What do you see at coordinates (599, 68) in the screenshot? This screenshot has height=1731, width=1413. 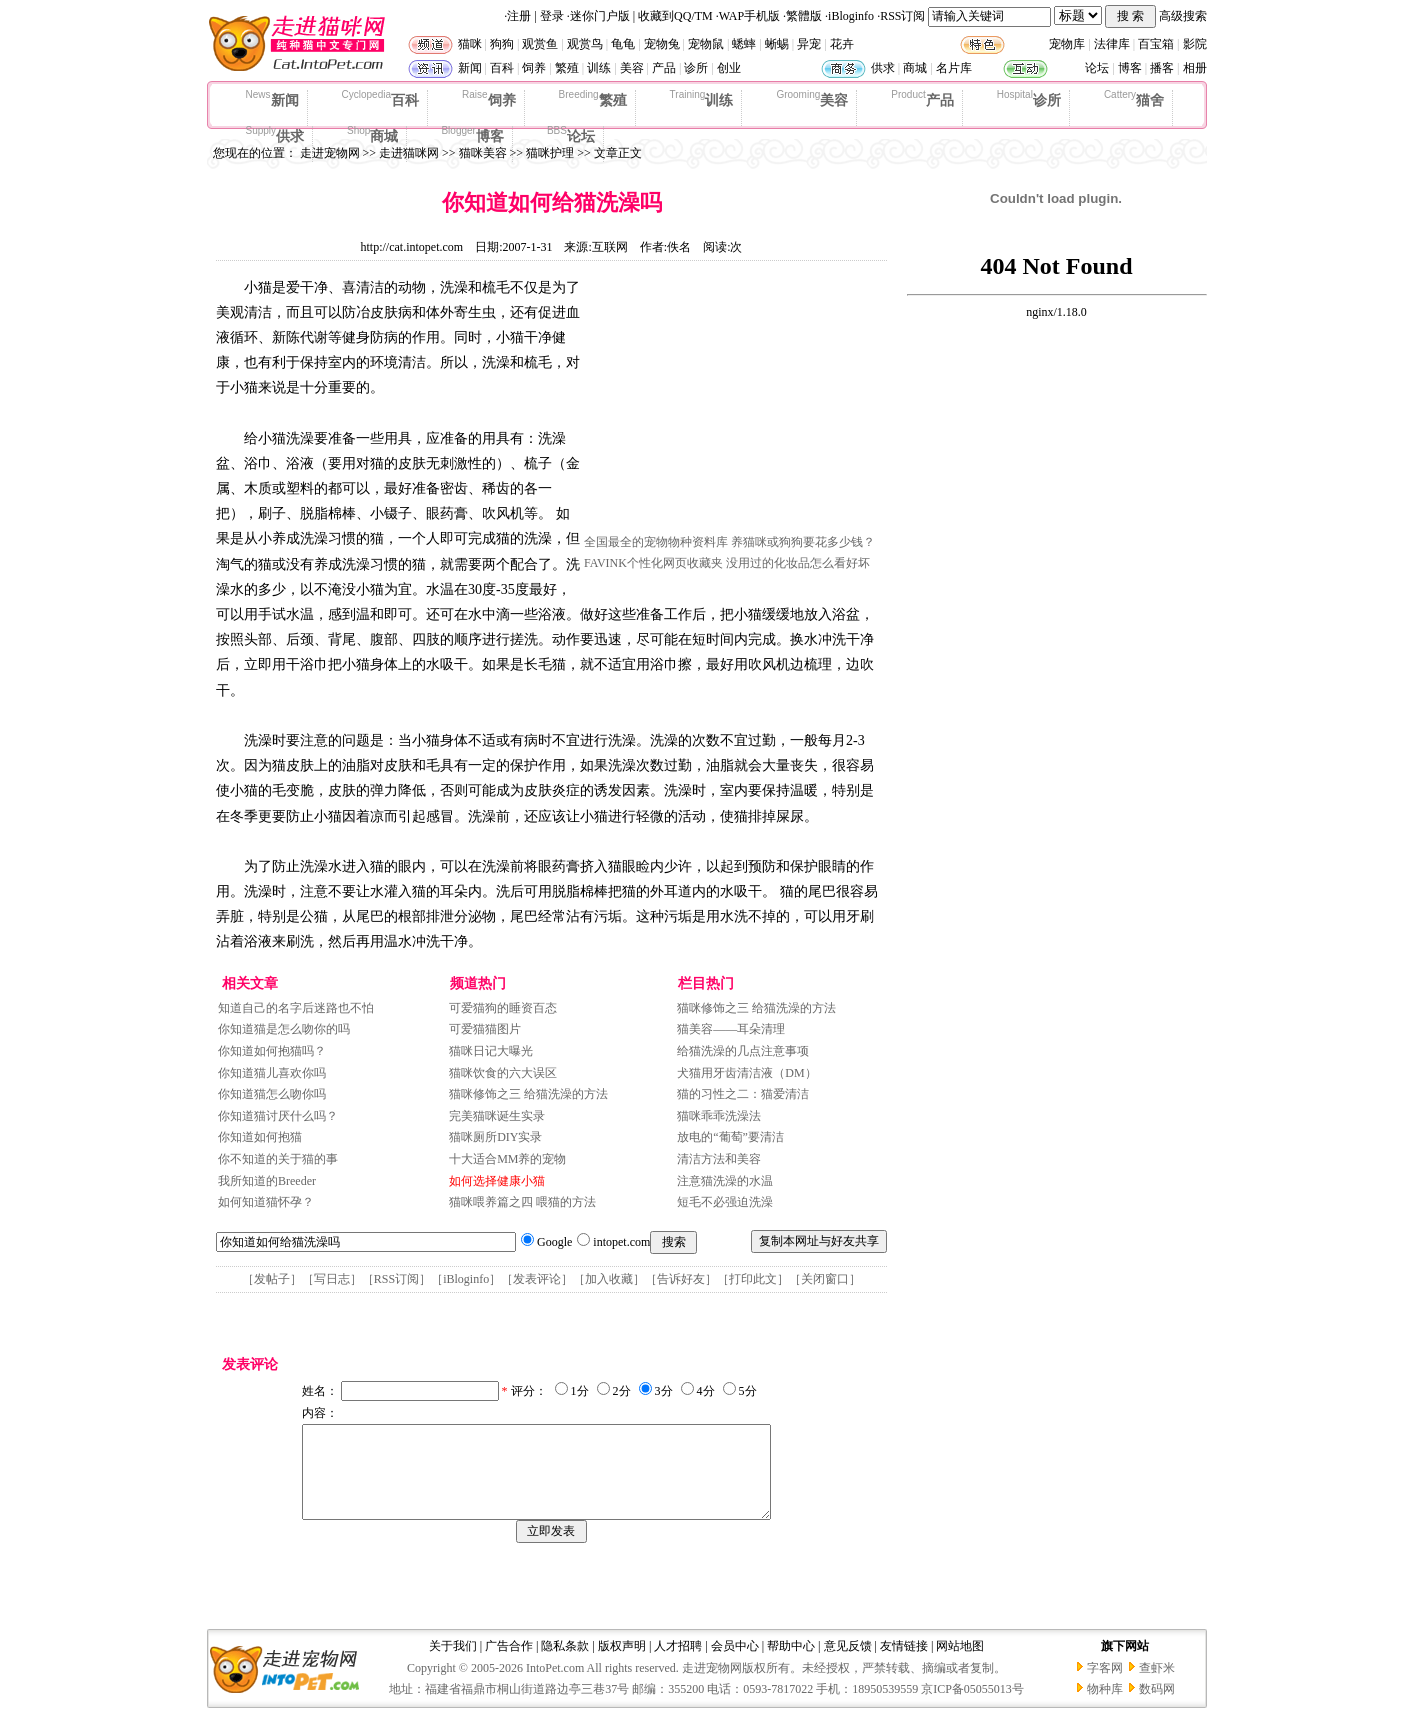 I see `训练` at bounding box center [599, 68].